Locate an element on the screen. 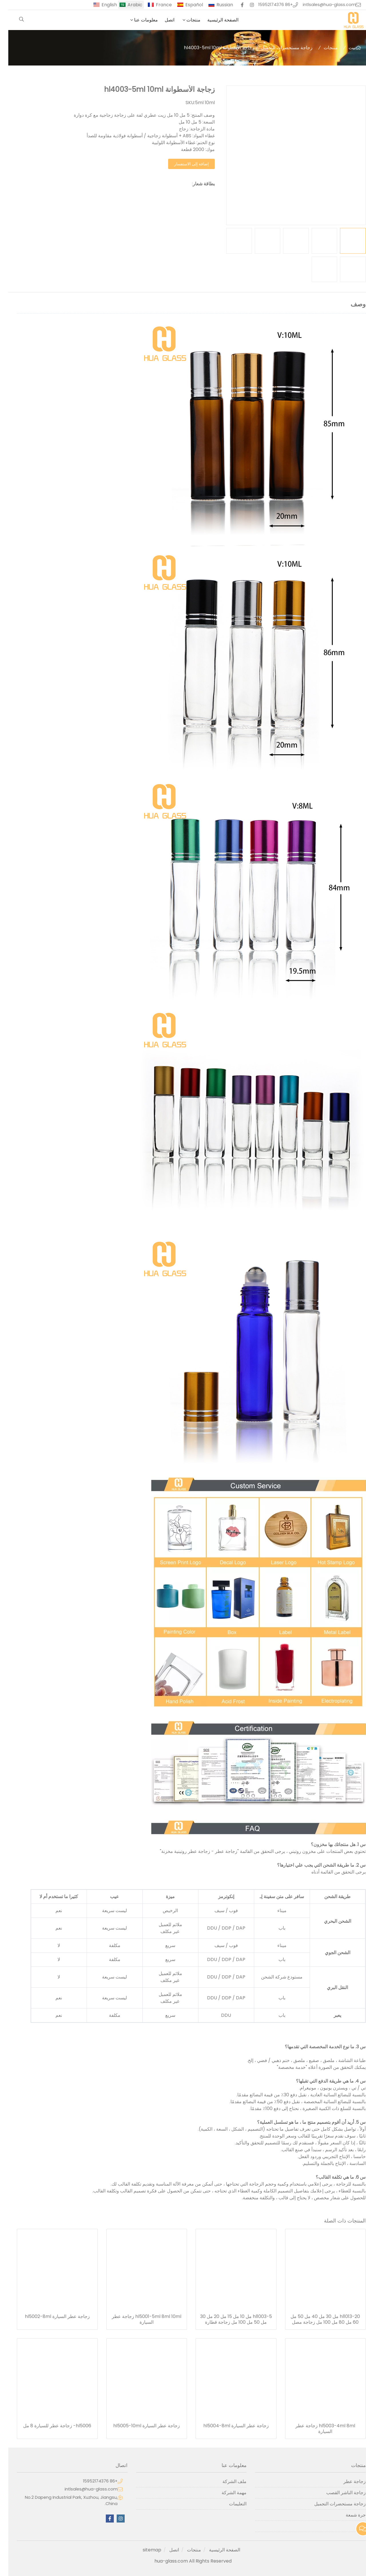 The height and width of the screenshot is (2576, 366). جرة شمعة is located at coordinates (347, 2515).